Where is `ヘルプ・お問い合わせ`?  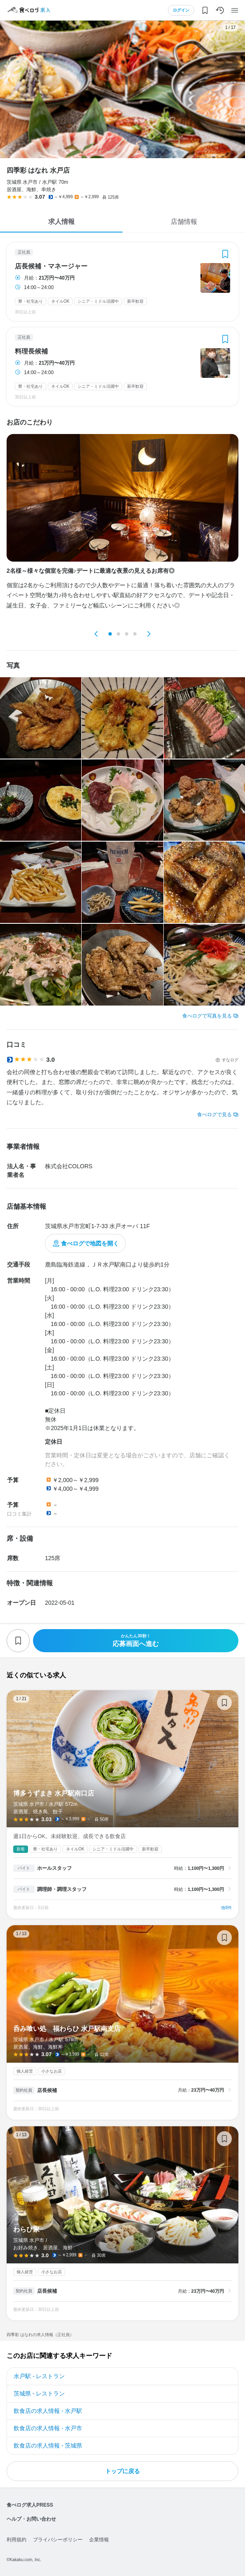
ヘルプ・お問い合わせ is located at coordinates (31, 2519).